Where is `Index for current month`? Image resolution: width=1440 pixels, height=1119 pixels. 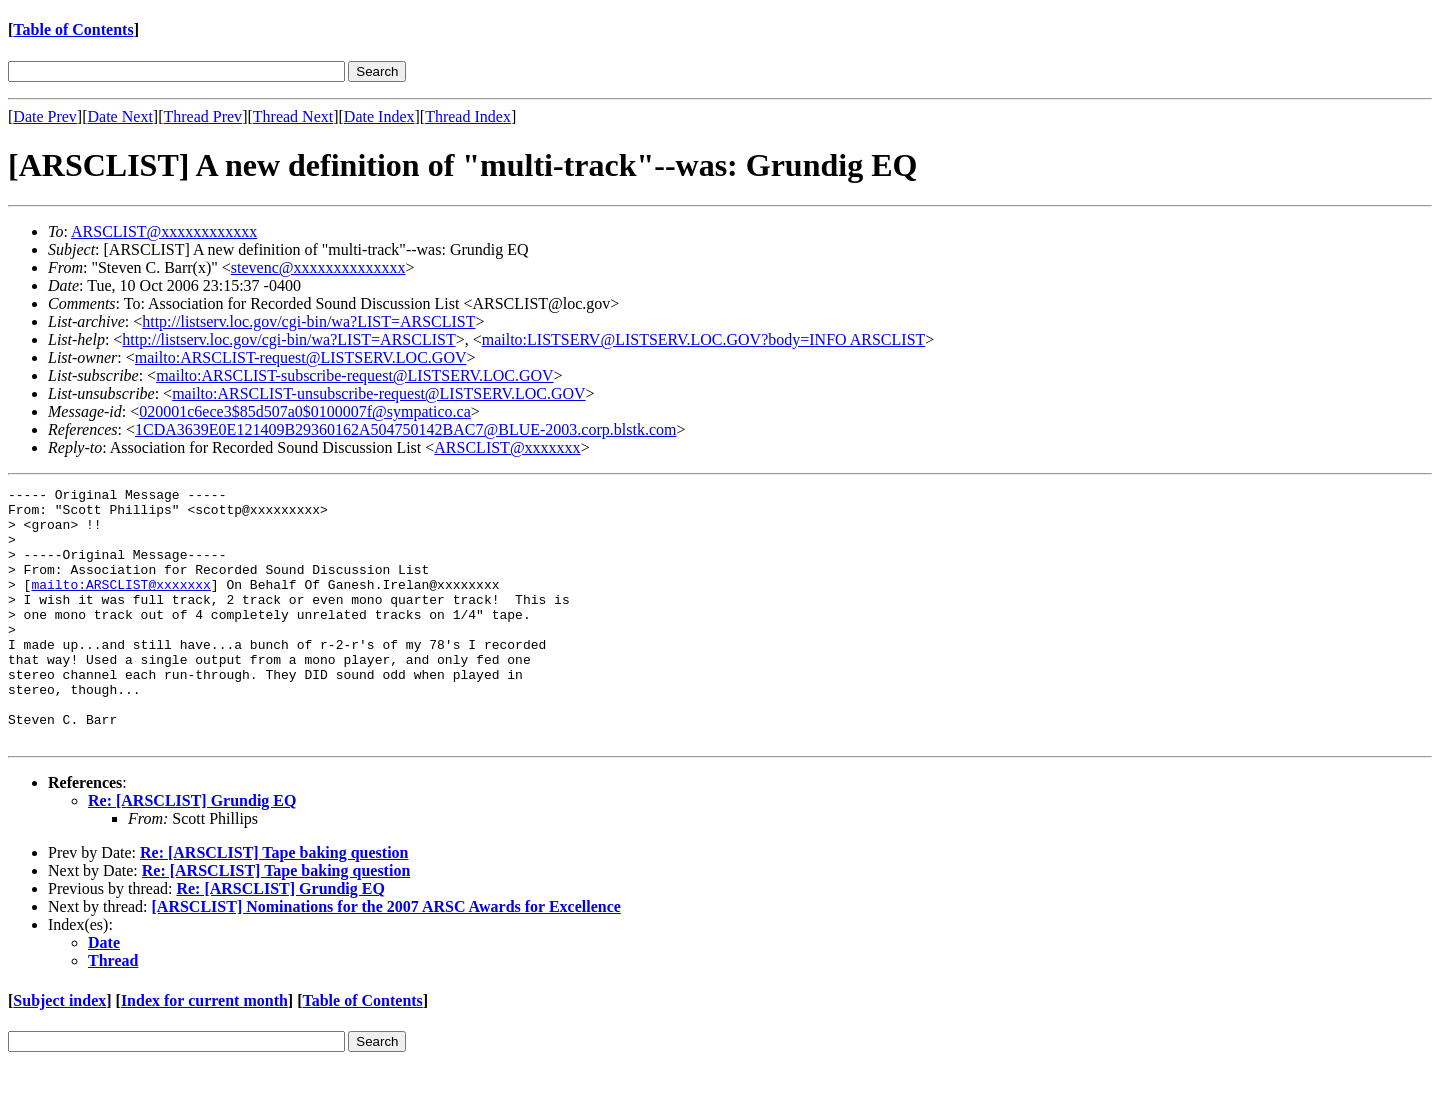
Index for current month is located at coordinates (204, 1051).